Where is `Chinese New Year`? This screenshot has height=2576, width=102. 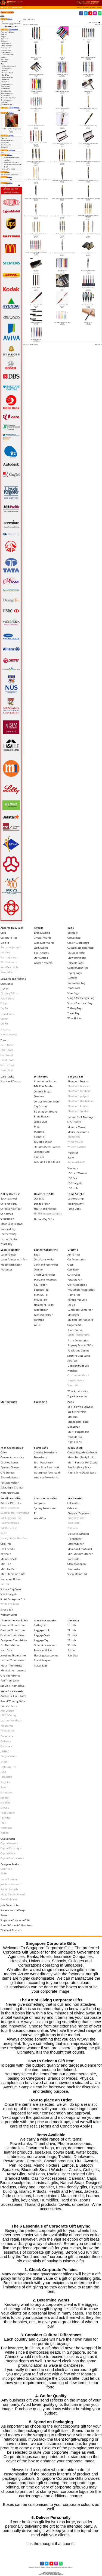
Chinese New Year is located at coordinates (11, 1208).